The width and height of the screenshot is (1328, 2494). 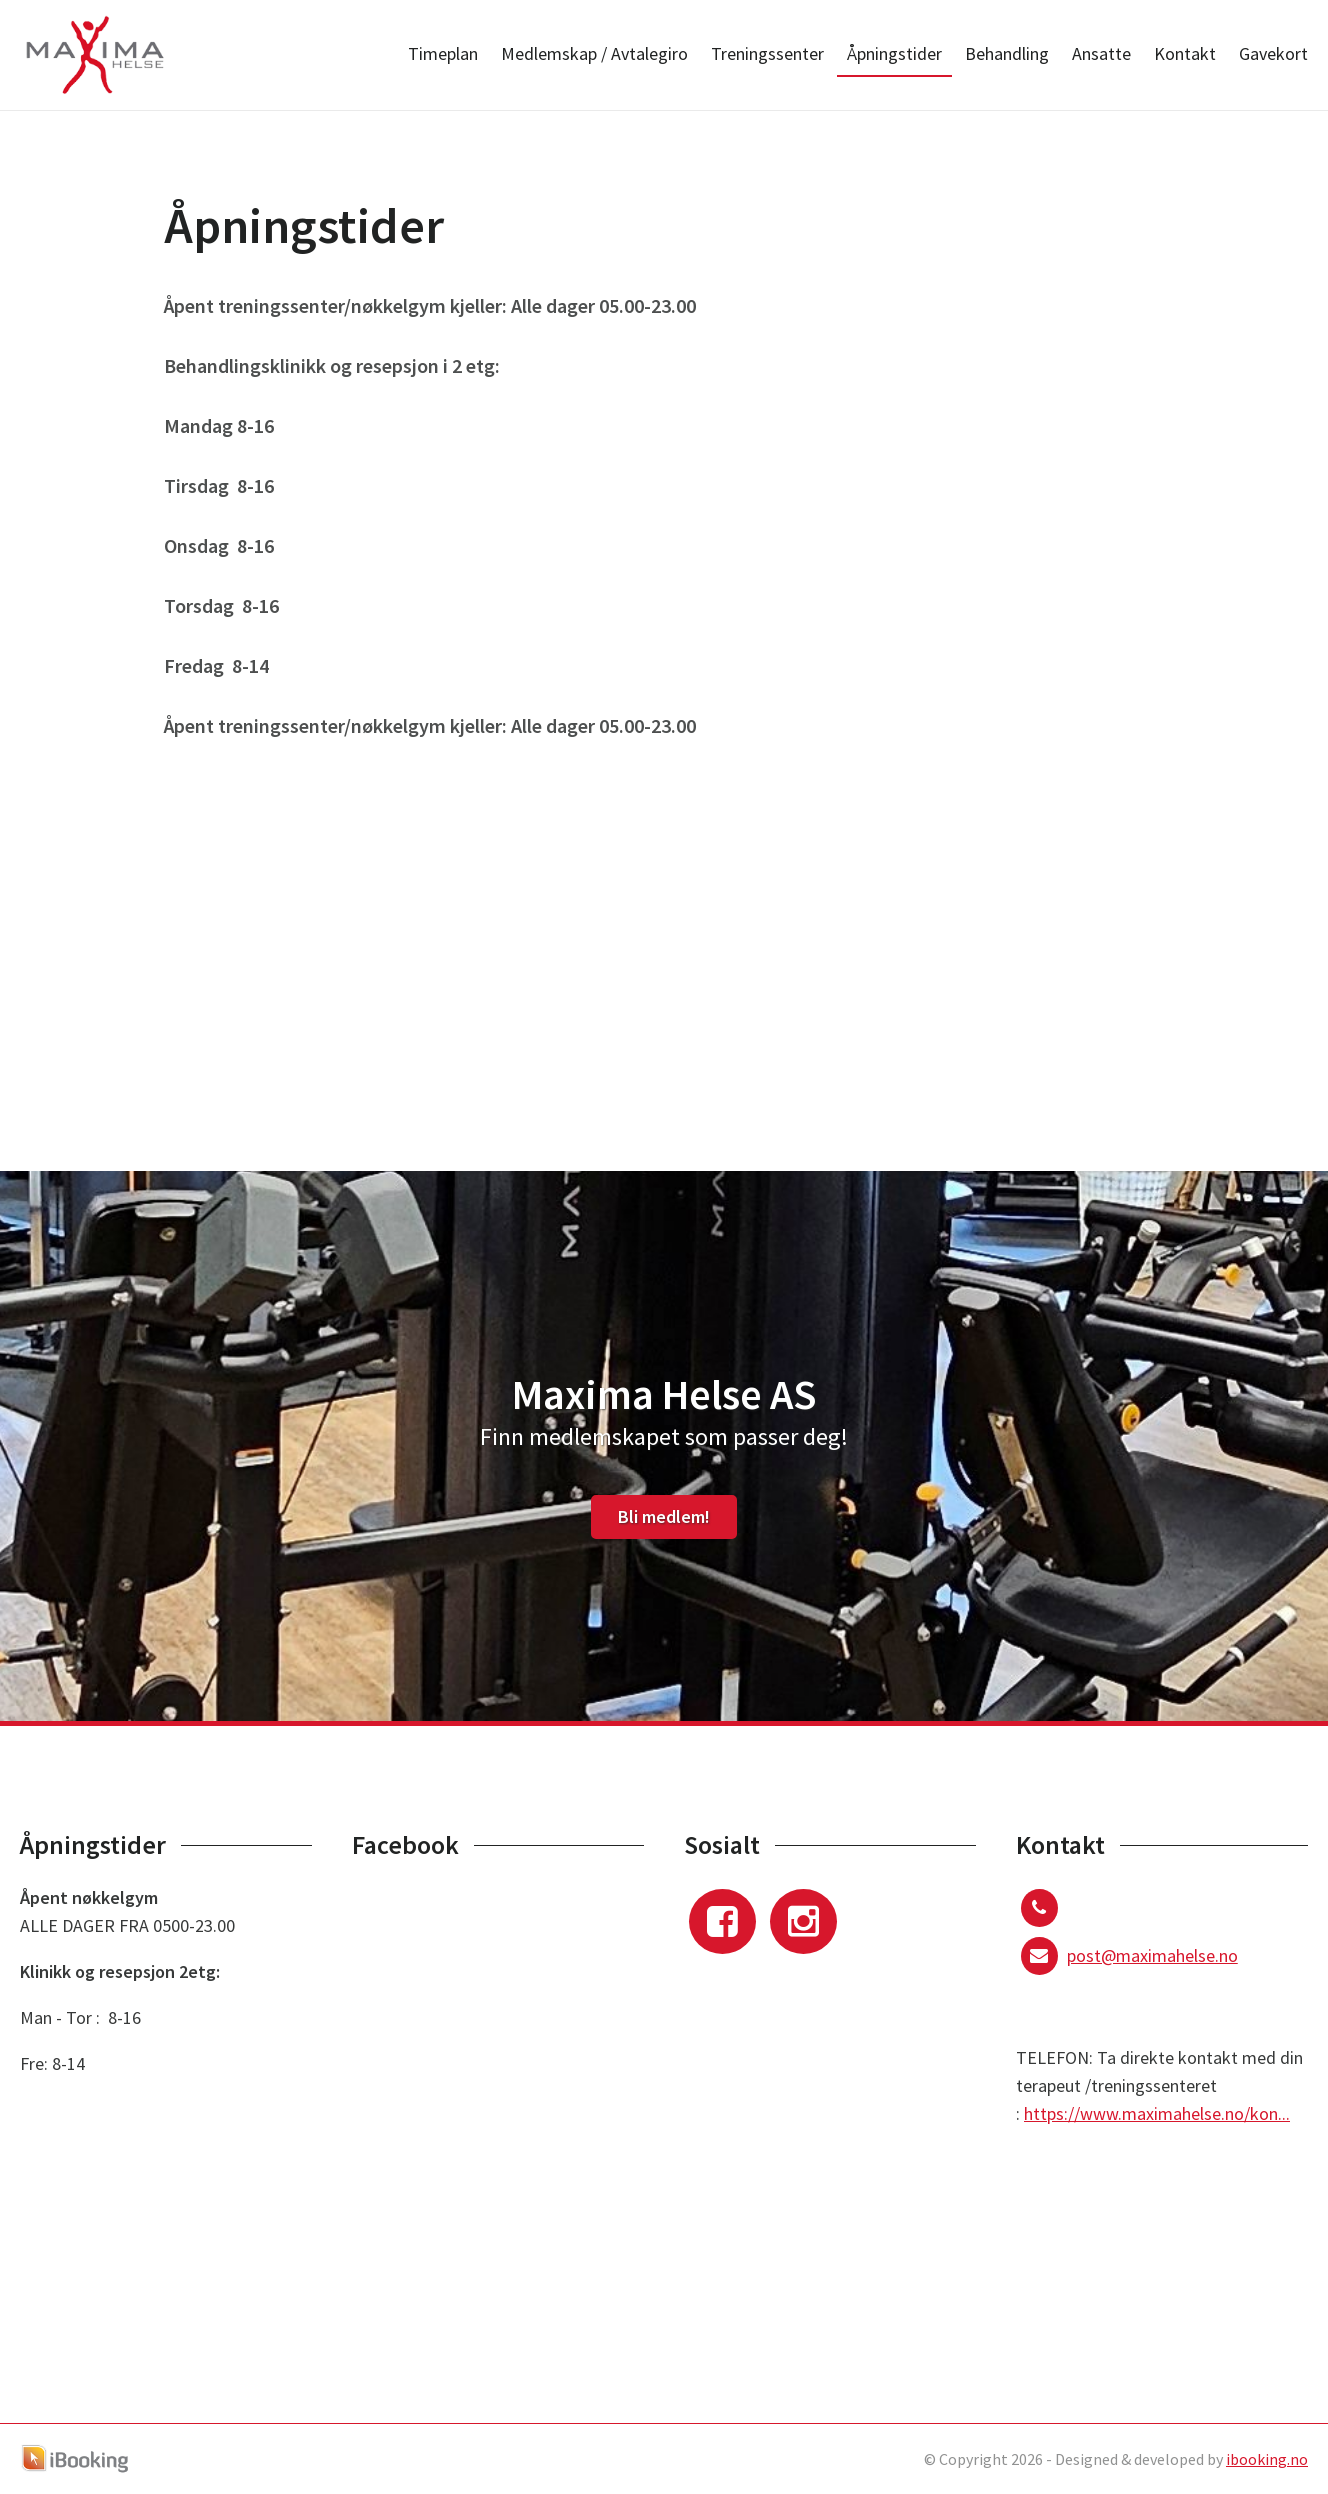 I want to click on Kontakt, so click(x=1185, y=53).